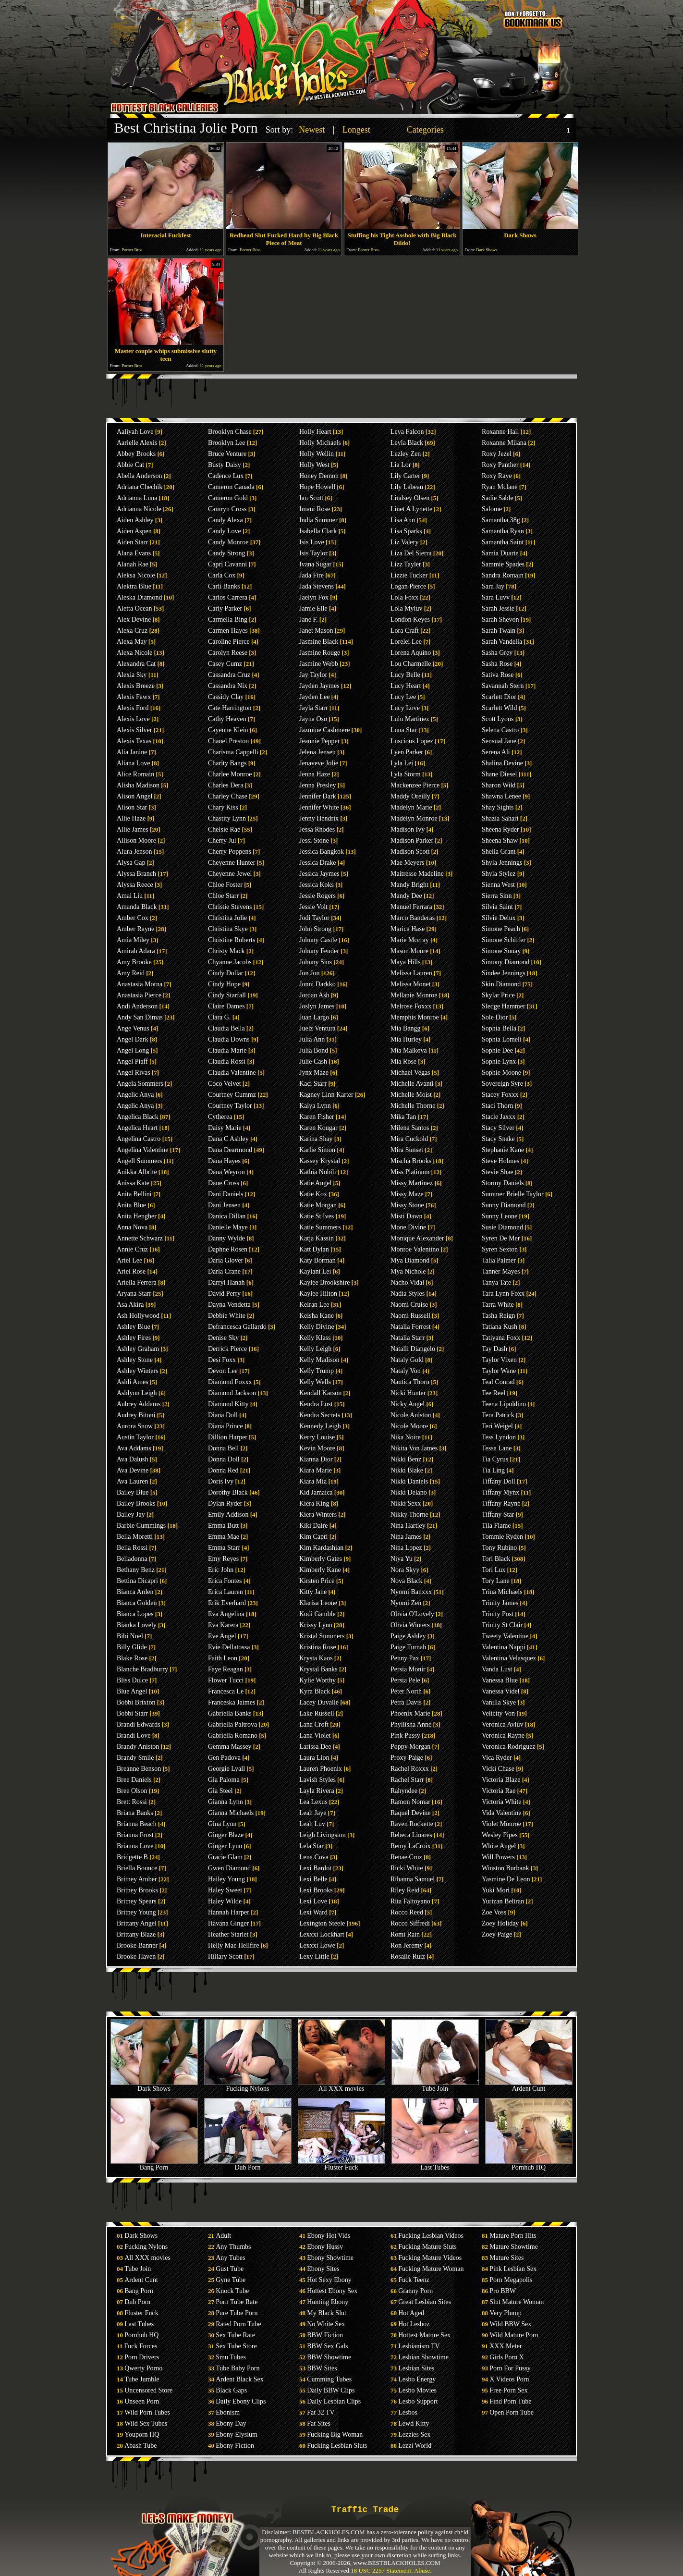  I want to click on Trina Michaels, so click(502, 1591).